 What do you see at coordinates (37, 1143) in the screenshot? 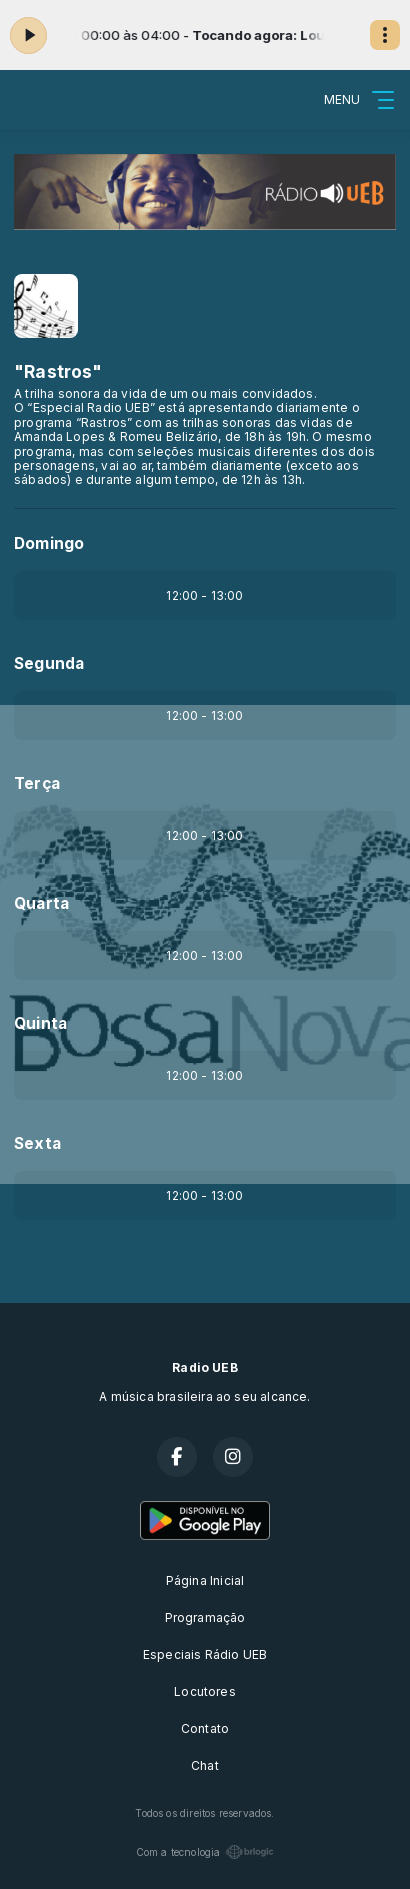
I see `Sexta` at bounding box center [37, 1143].